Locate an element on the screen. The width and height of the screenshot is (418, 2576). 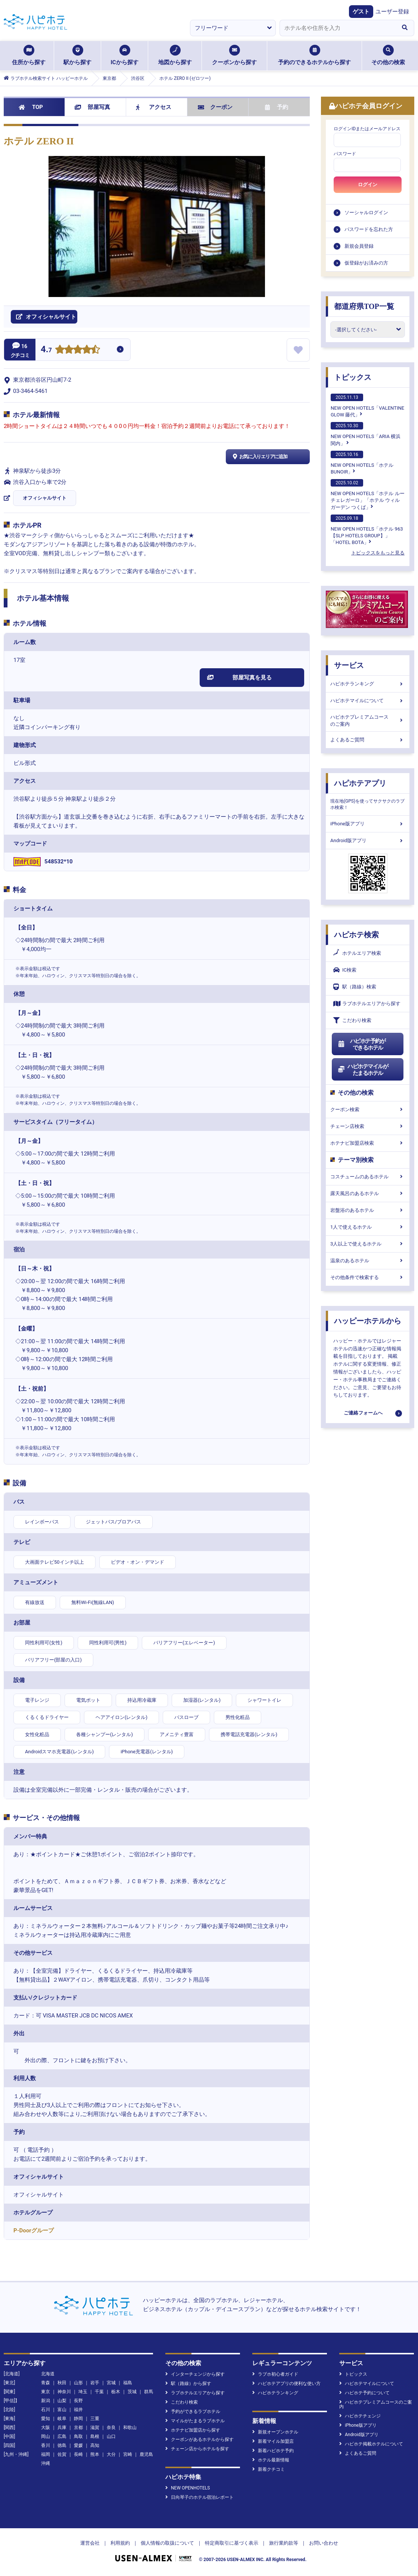
クーポン検索 is located at coordinates (367, 1109).